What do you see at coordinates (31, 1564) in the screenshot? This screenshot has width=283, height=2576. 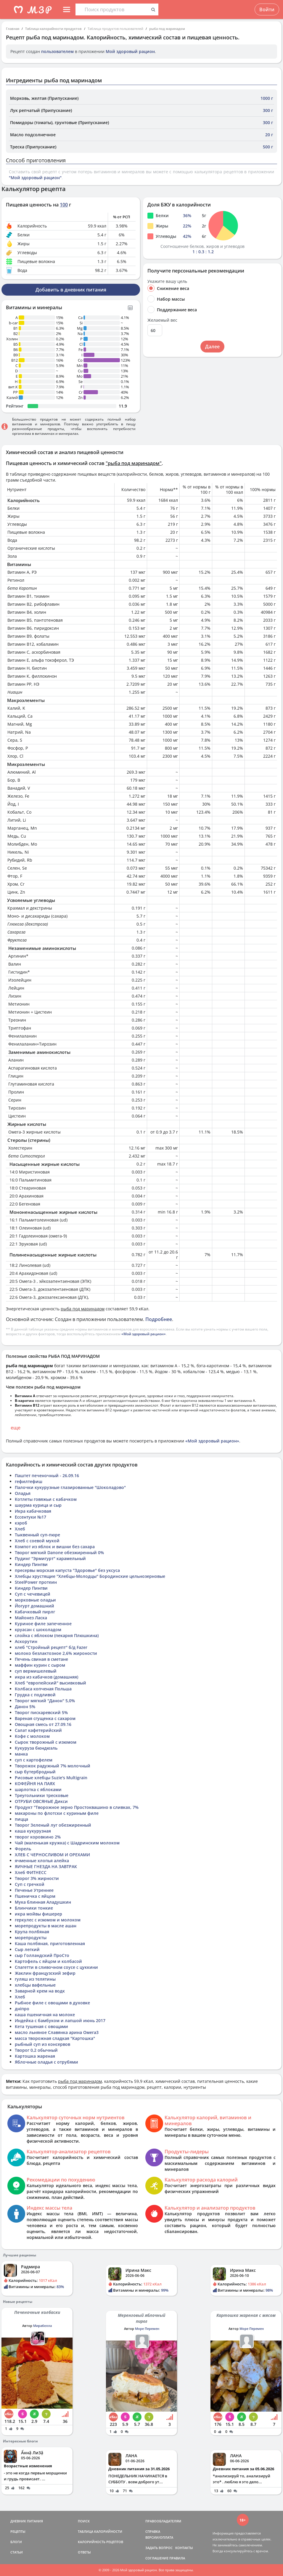 I see `Киндер Пингви` at bounding box center [31, 1564].